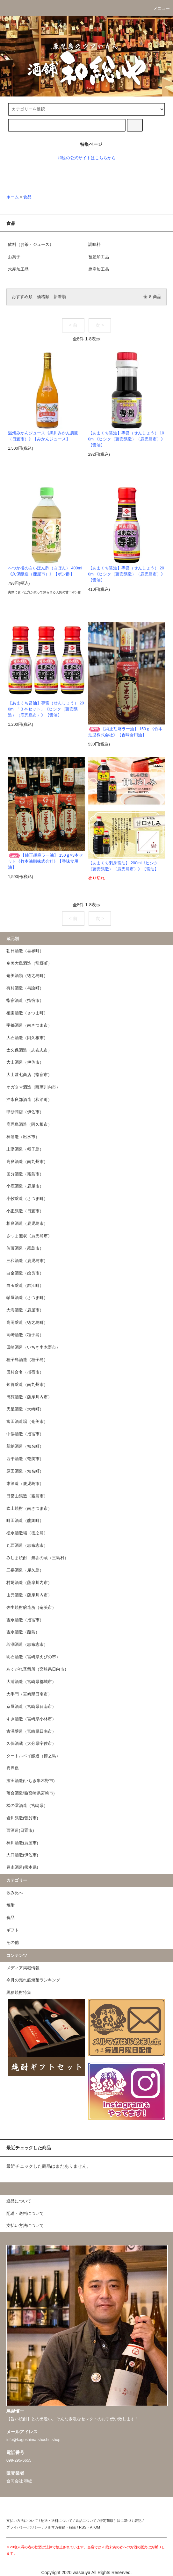  I want to click on 有村酒造（与論町）, so click(25, 988).